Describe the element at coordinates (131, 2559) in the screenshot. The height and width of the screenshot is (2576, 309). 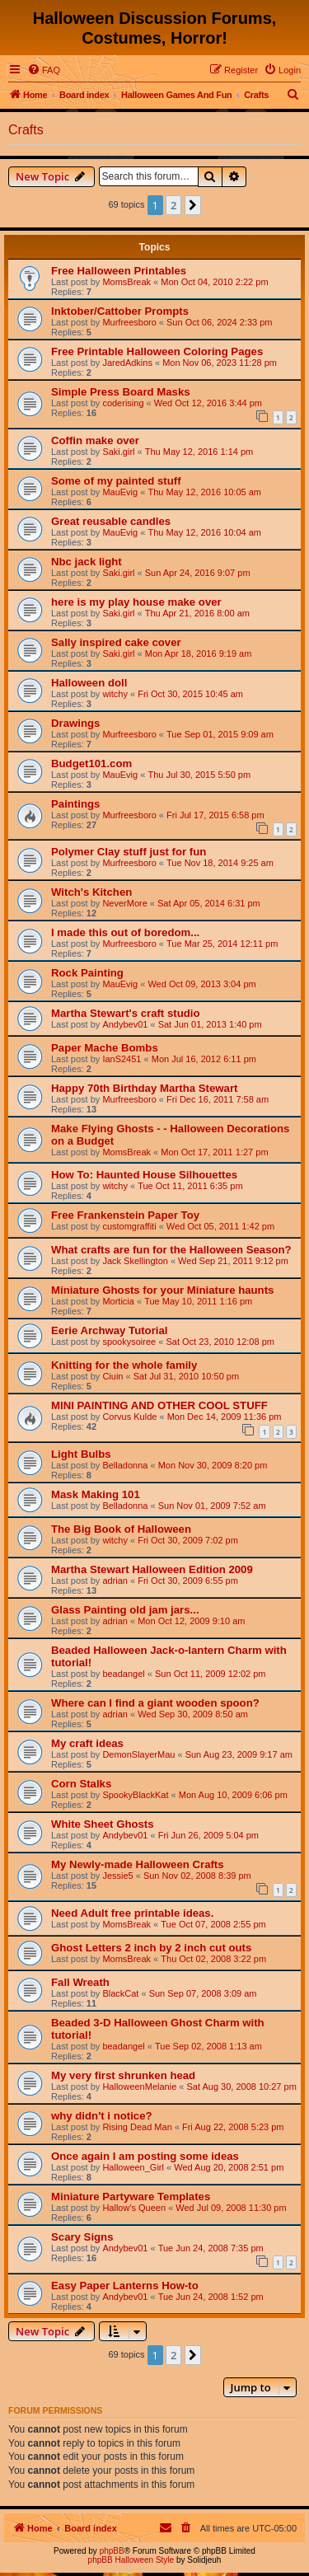
I see `phpBB Halloween Style` at that location.